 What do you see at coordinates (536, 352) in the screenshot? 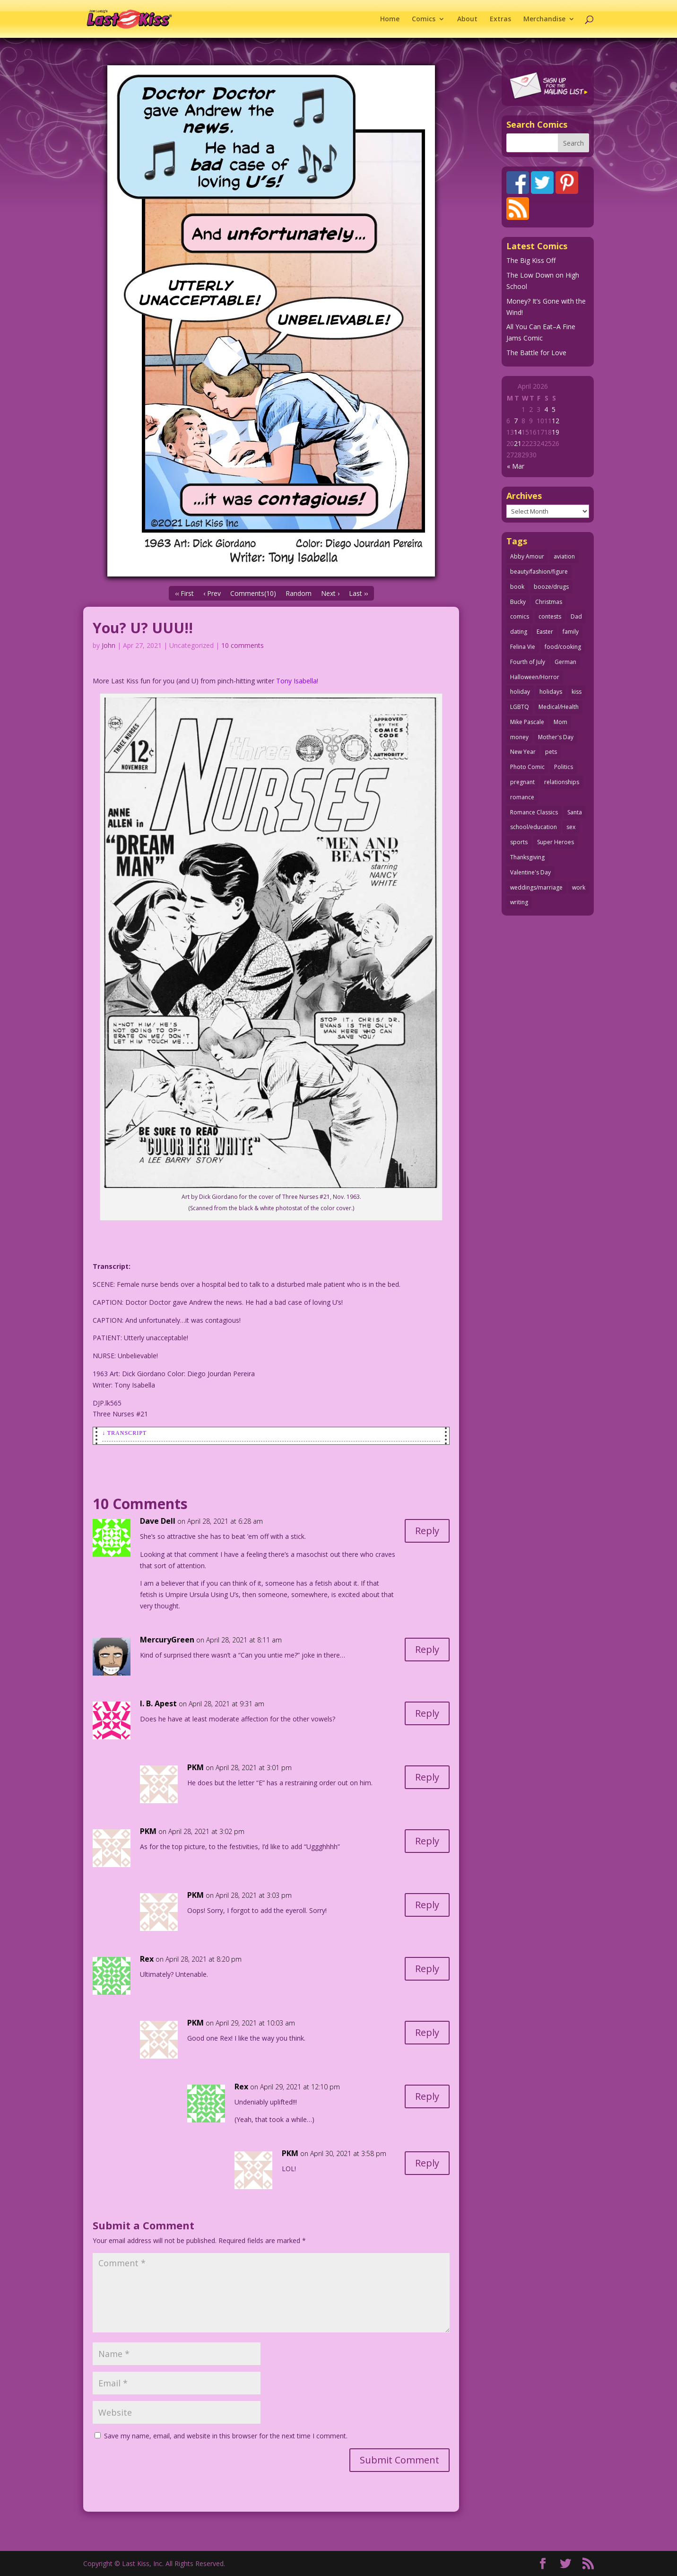
I see `The Battle for Love` at bounding box center [536, 352].